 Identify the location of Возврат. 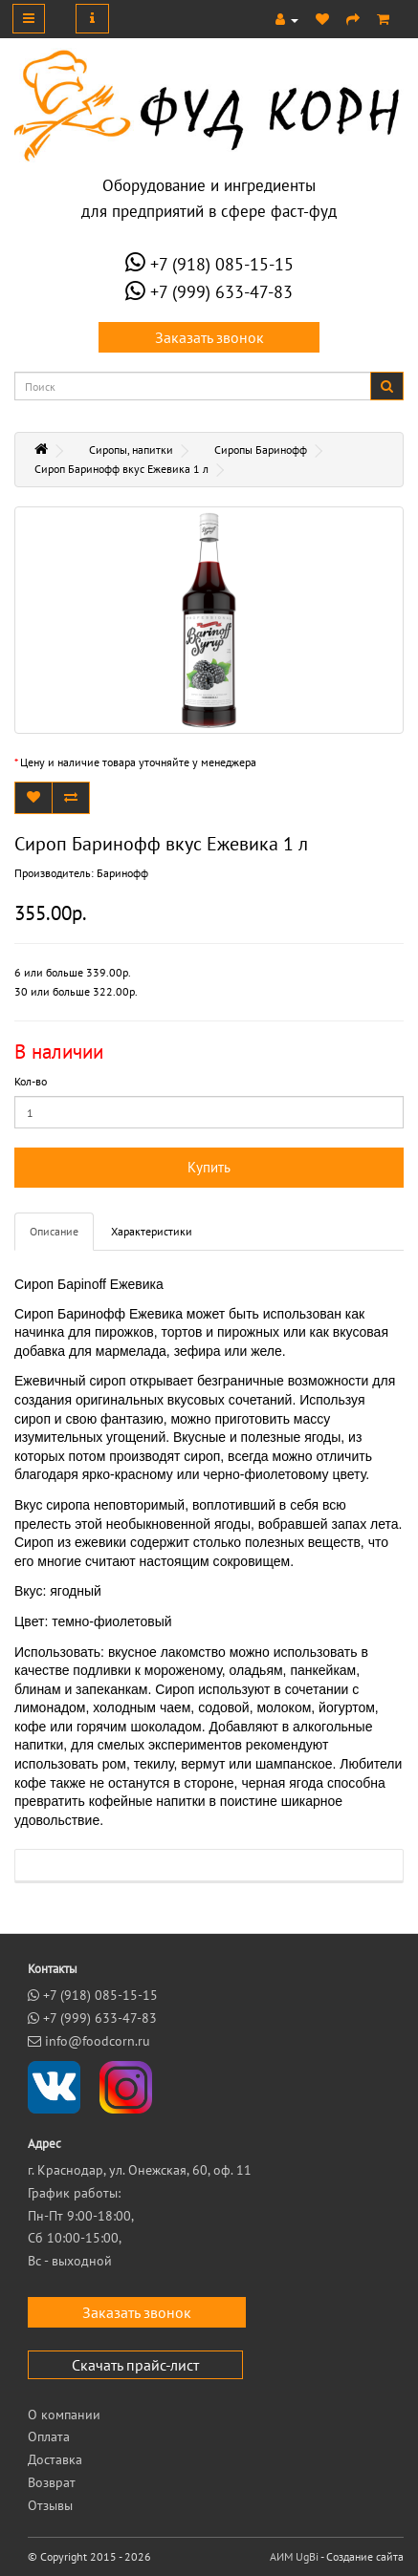
(52, 2482).